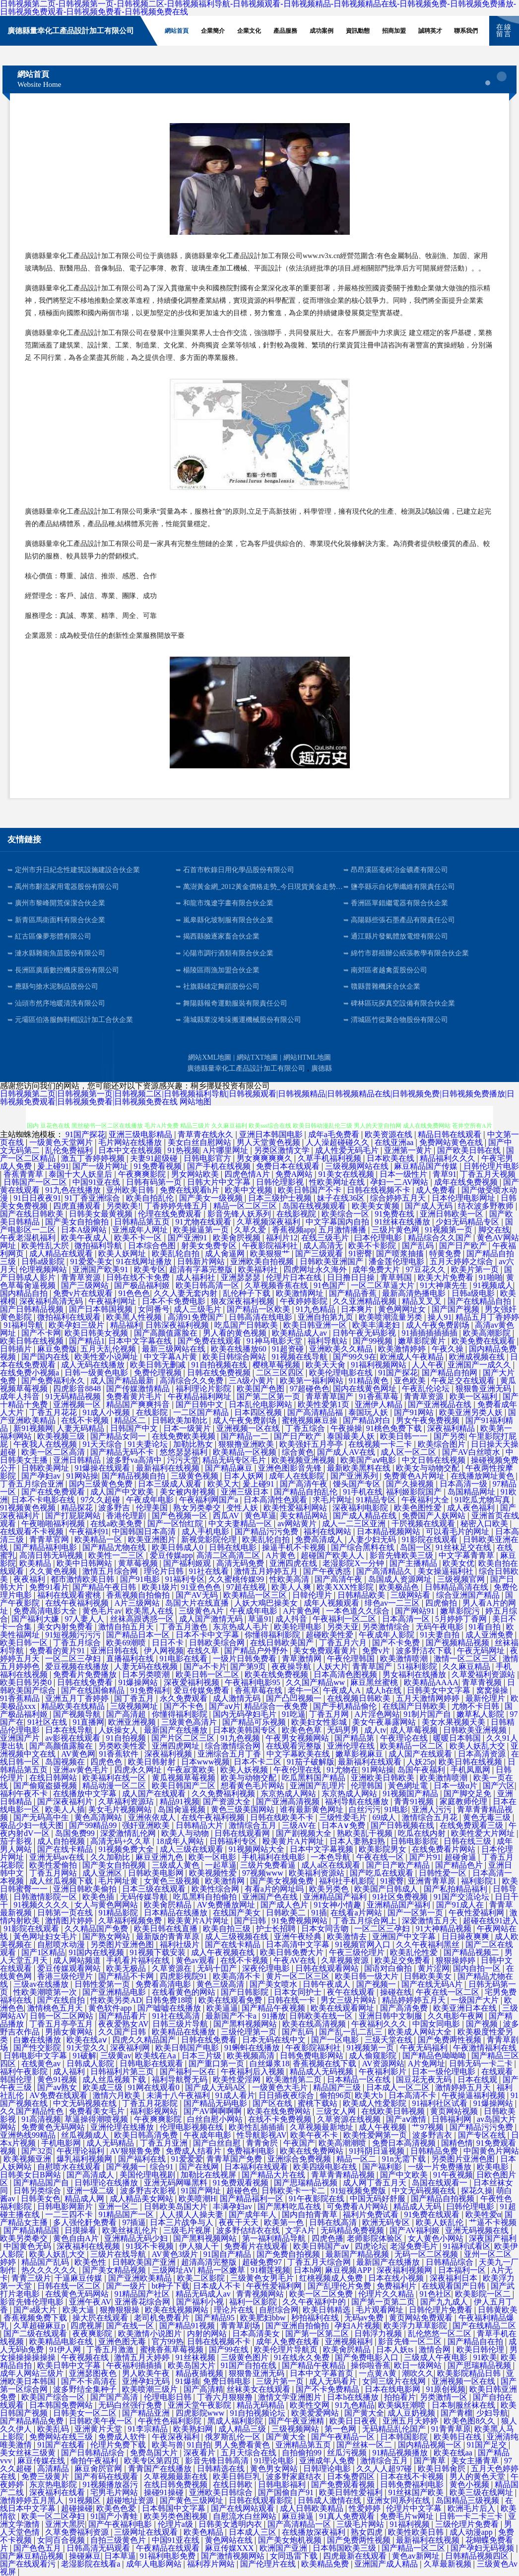 The width and height of the screenshot is (519, 2576). I want to click on 国产91网站, so click(415, 1412).